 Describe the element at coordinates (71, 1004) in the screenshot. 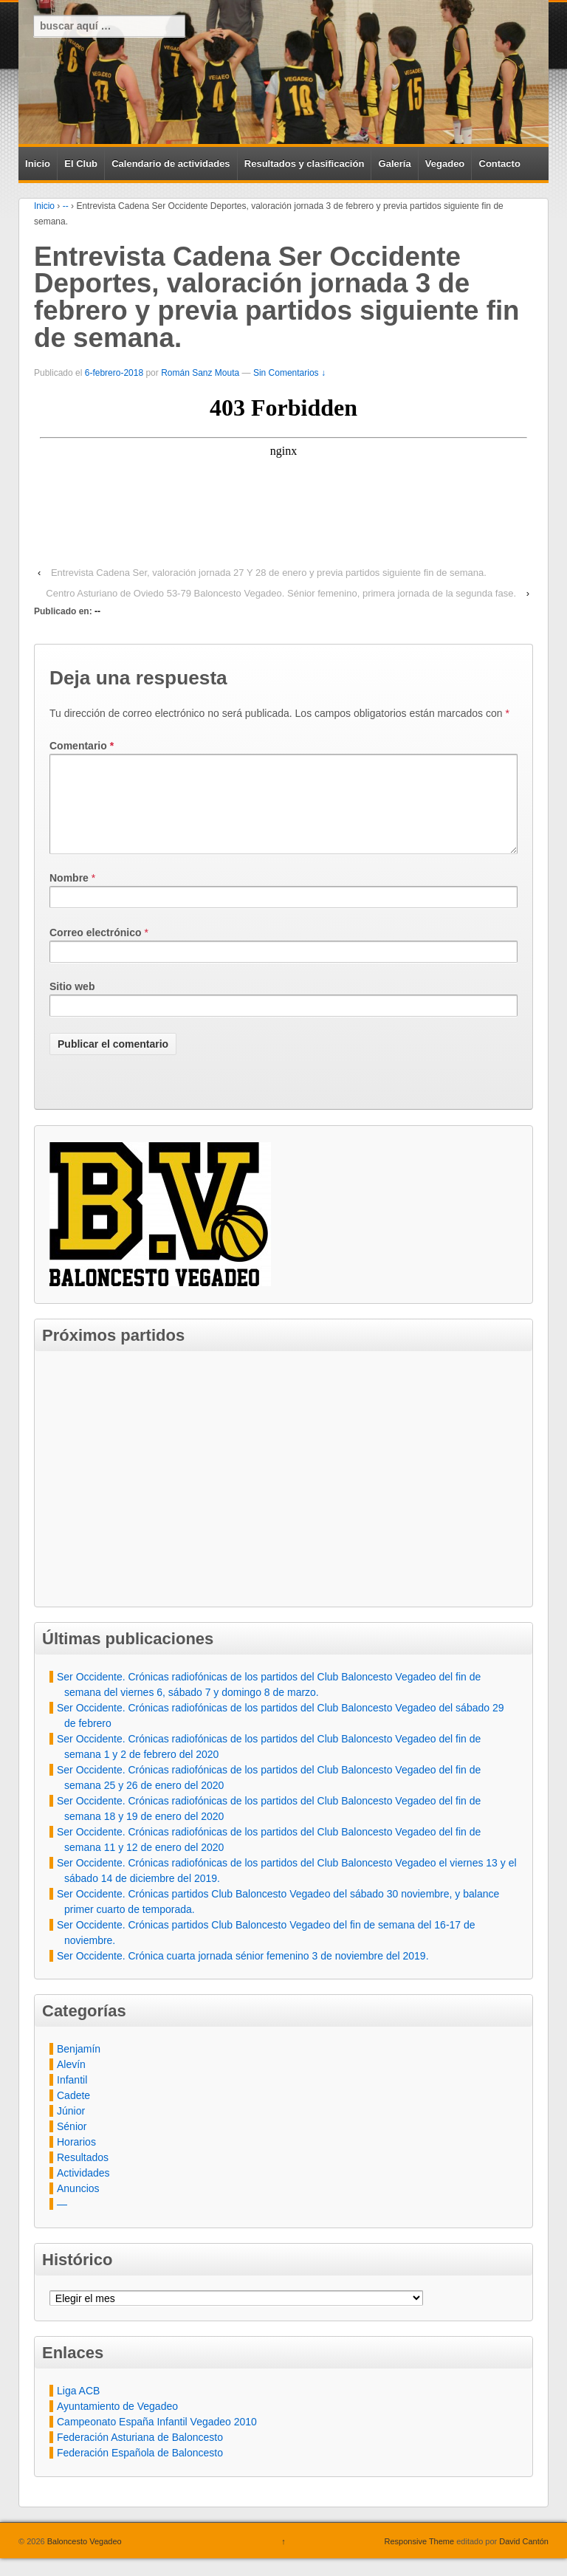

I see `Sitio web` at that location.